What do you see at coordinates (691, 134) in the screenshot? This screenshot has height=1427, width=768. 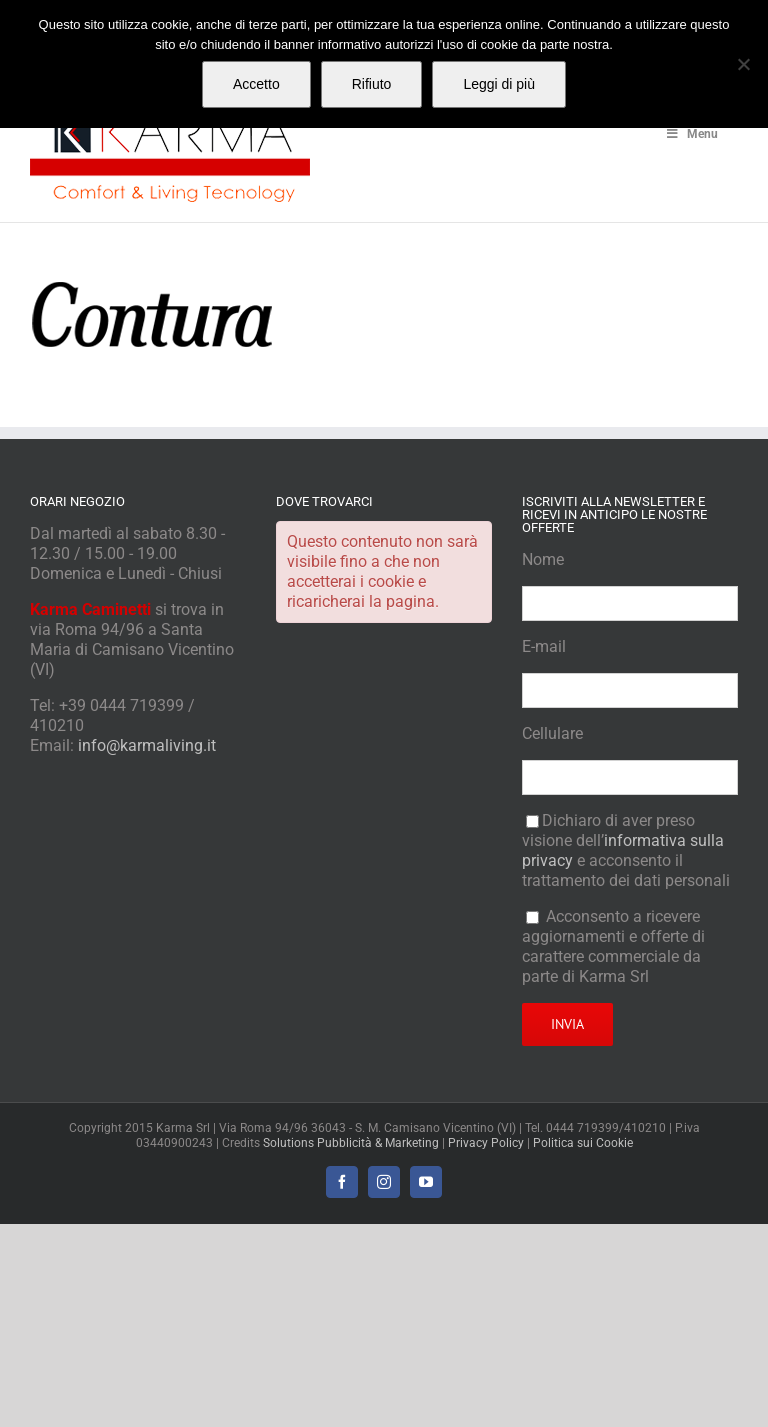 I see `Menu` at bounding box center [691, 134].